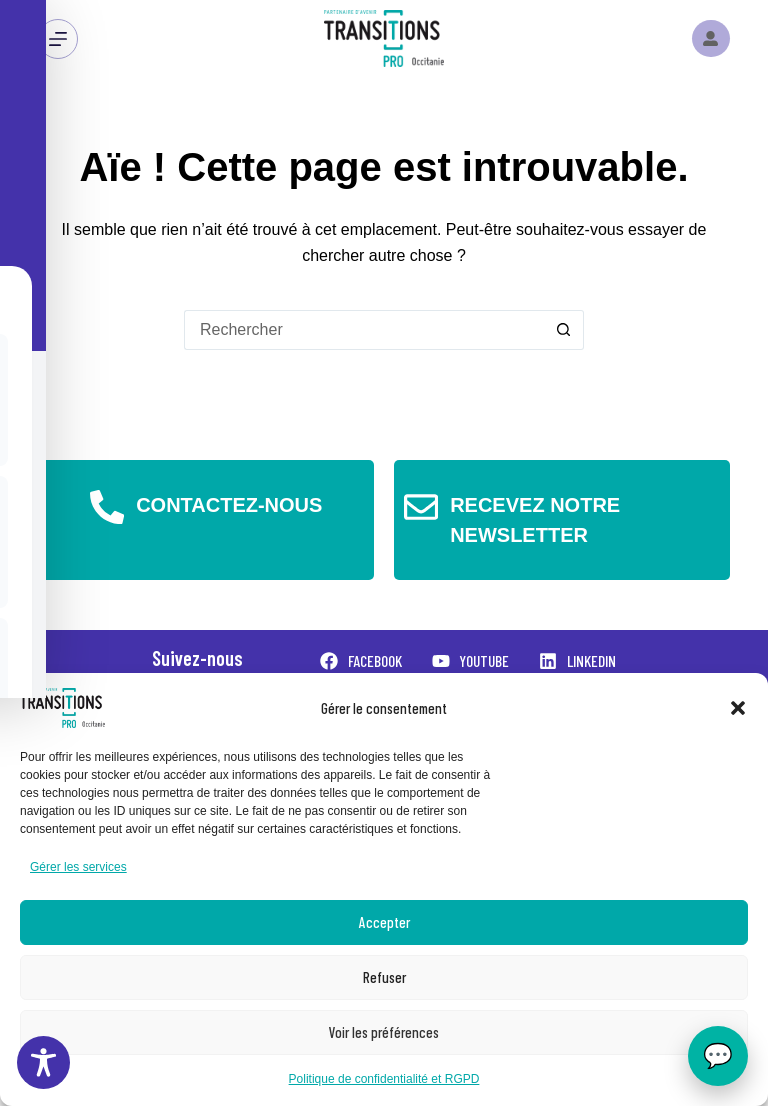  Describe the element at coordinates (711, 39) in the screenshot. I see `[Instagram]` at that location.